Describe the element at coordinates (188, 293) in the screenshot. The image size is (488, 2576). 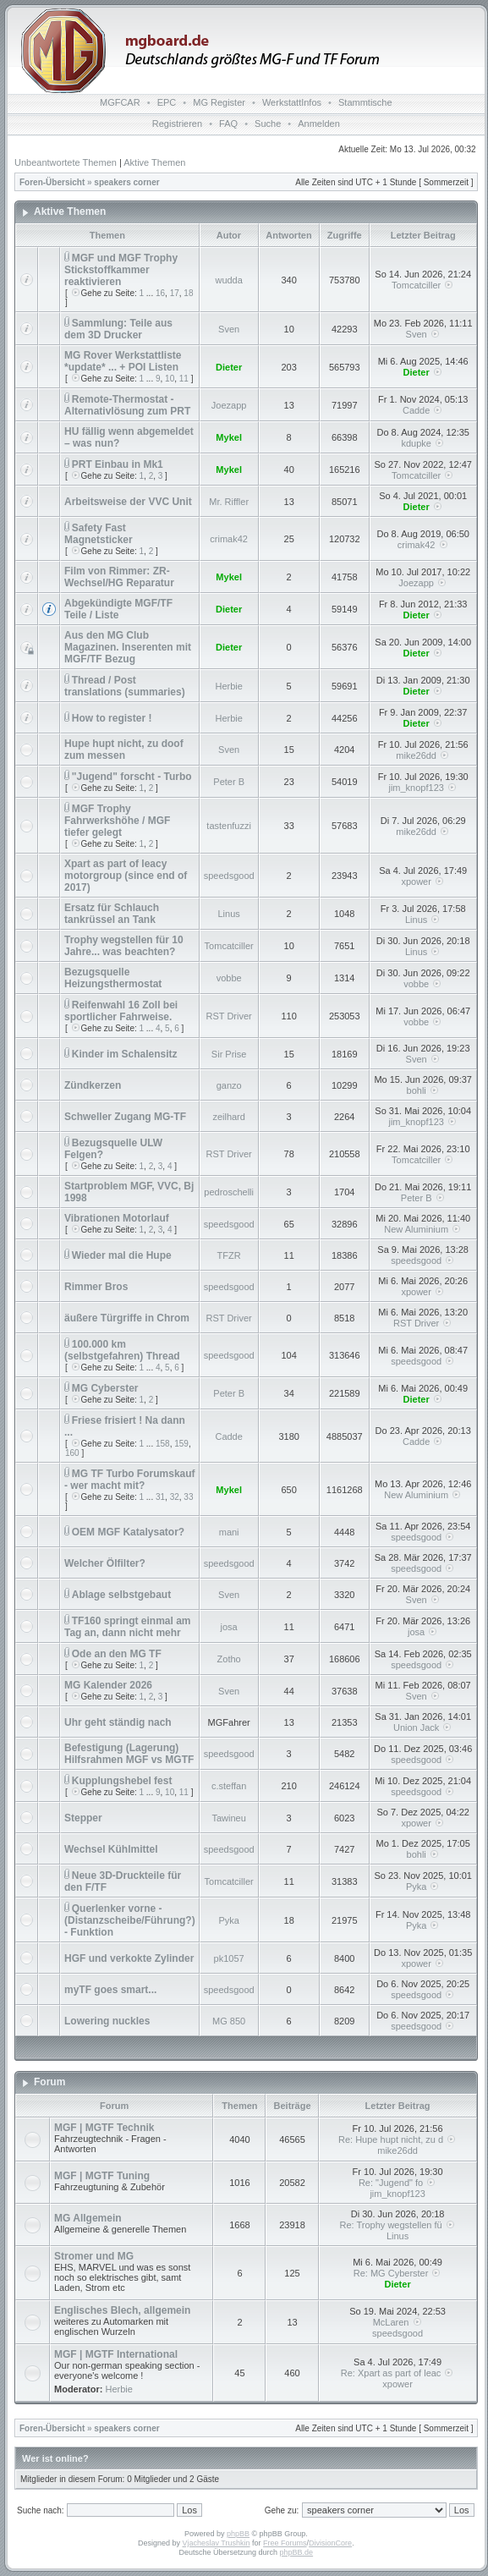
I see `18` at that location.